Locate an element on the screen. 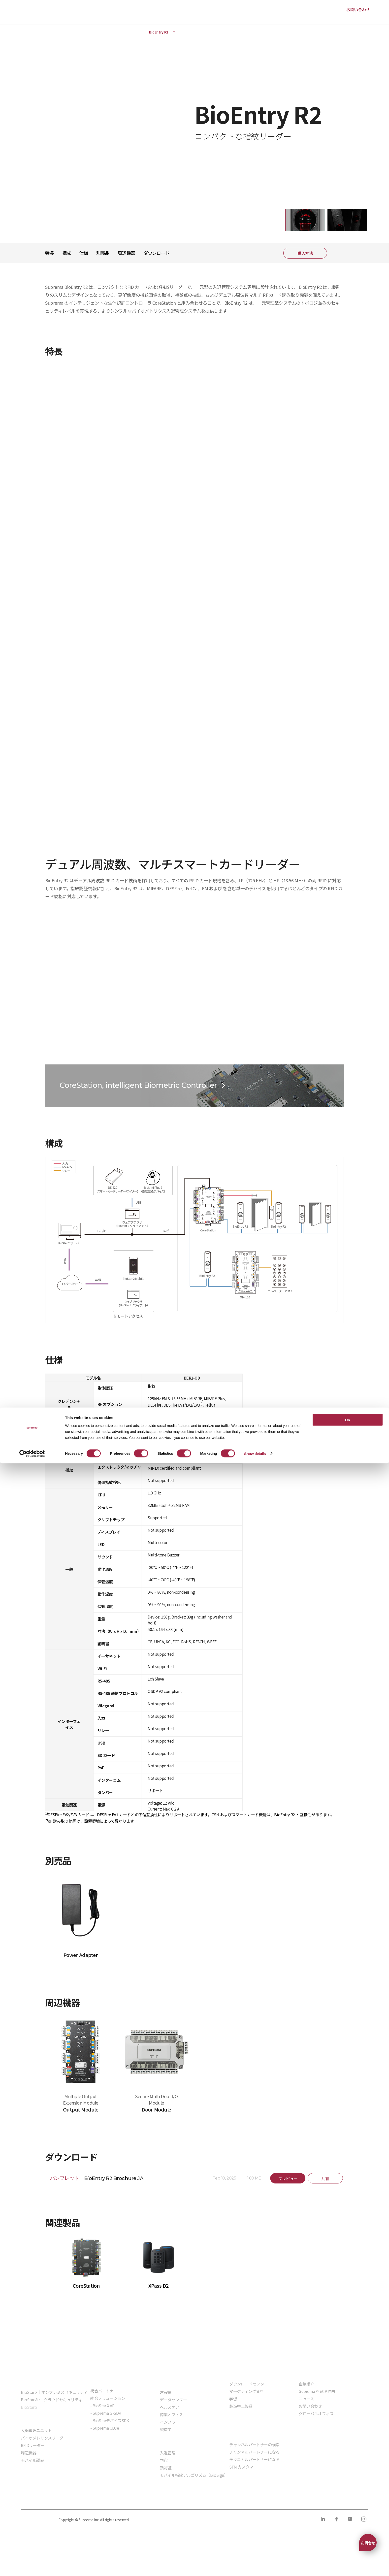 The image size is (389, 2576). 勤怠 is located at coordinates (163, 2460).